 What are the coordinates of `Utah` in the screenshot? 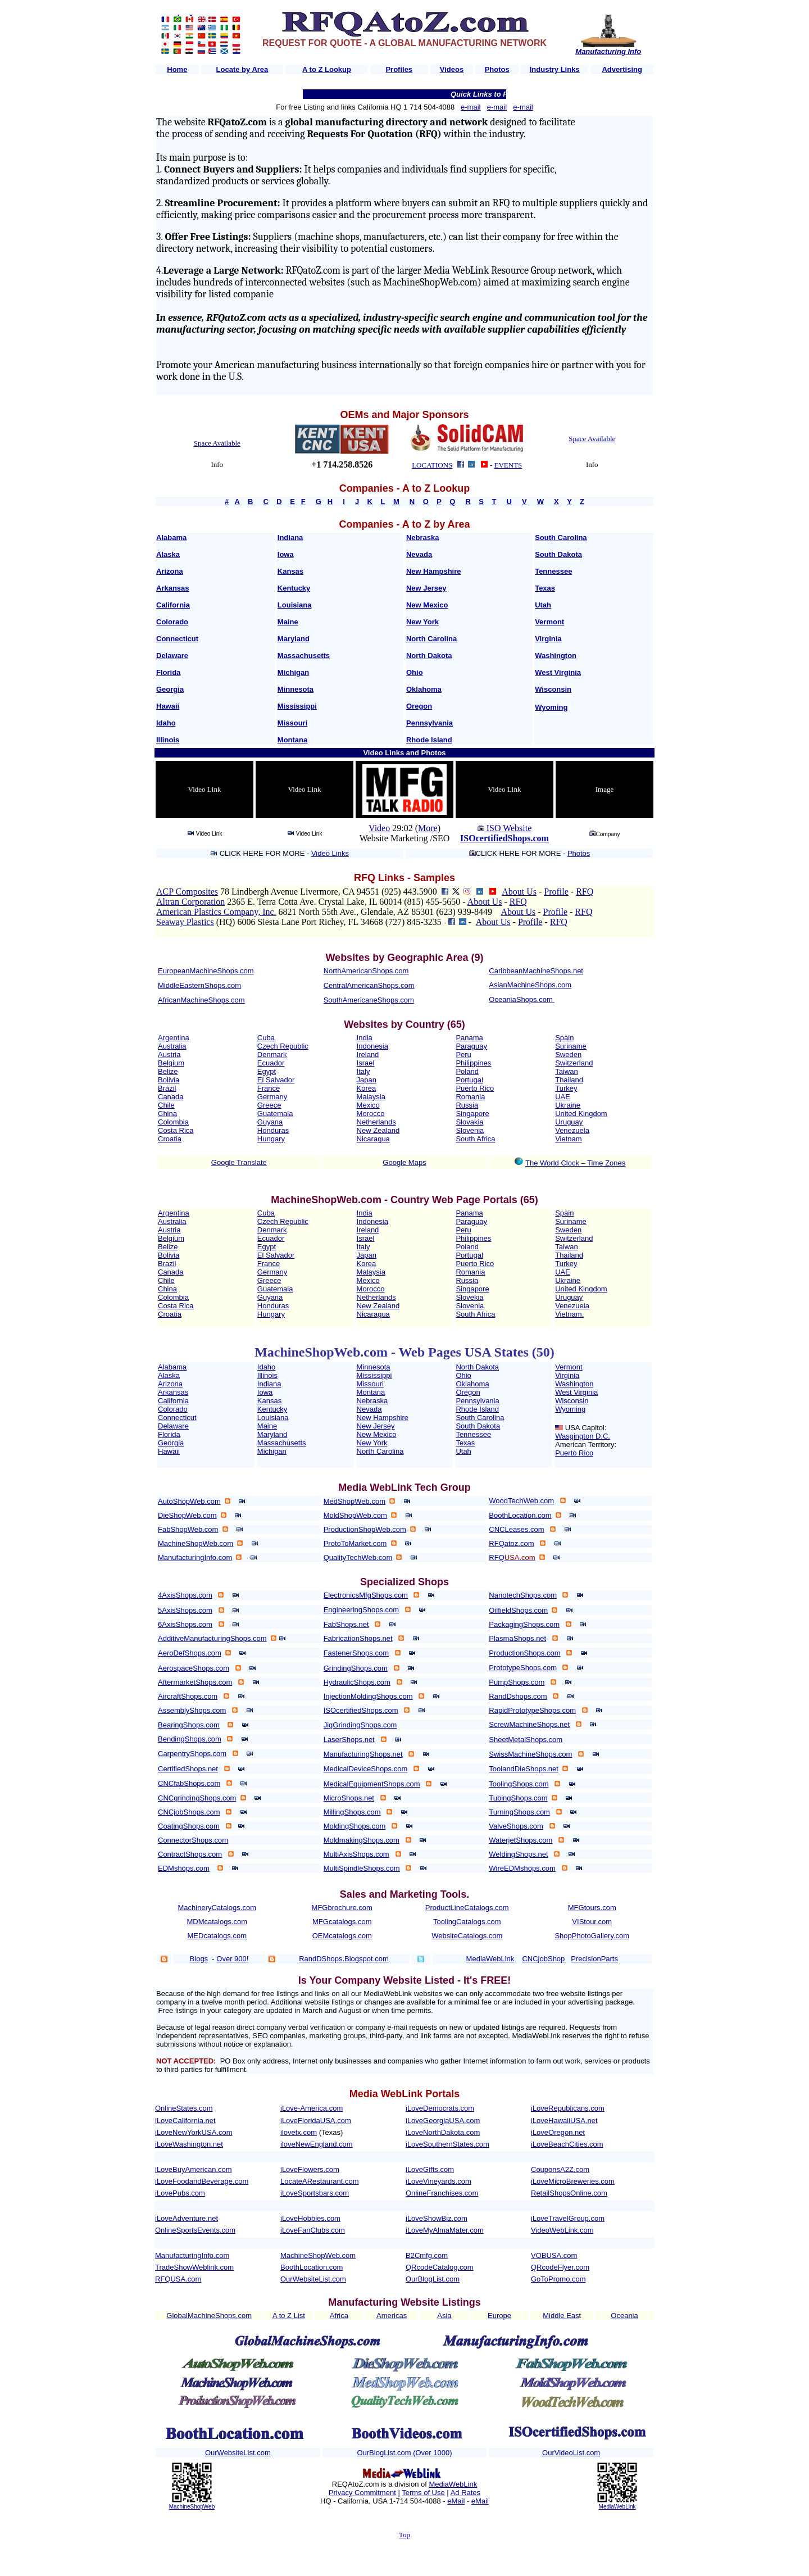 It's located at (543, 605).